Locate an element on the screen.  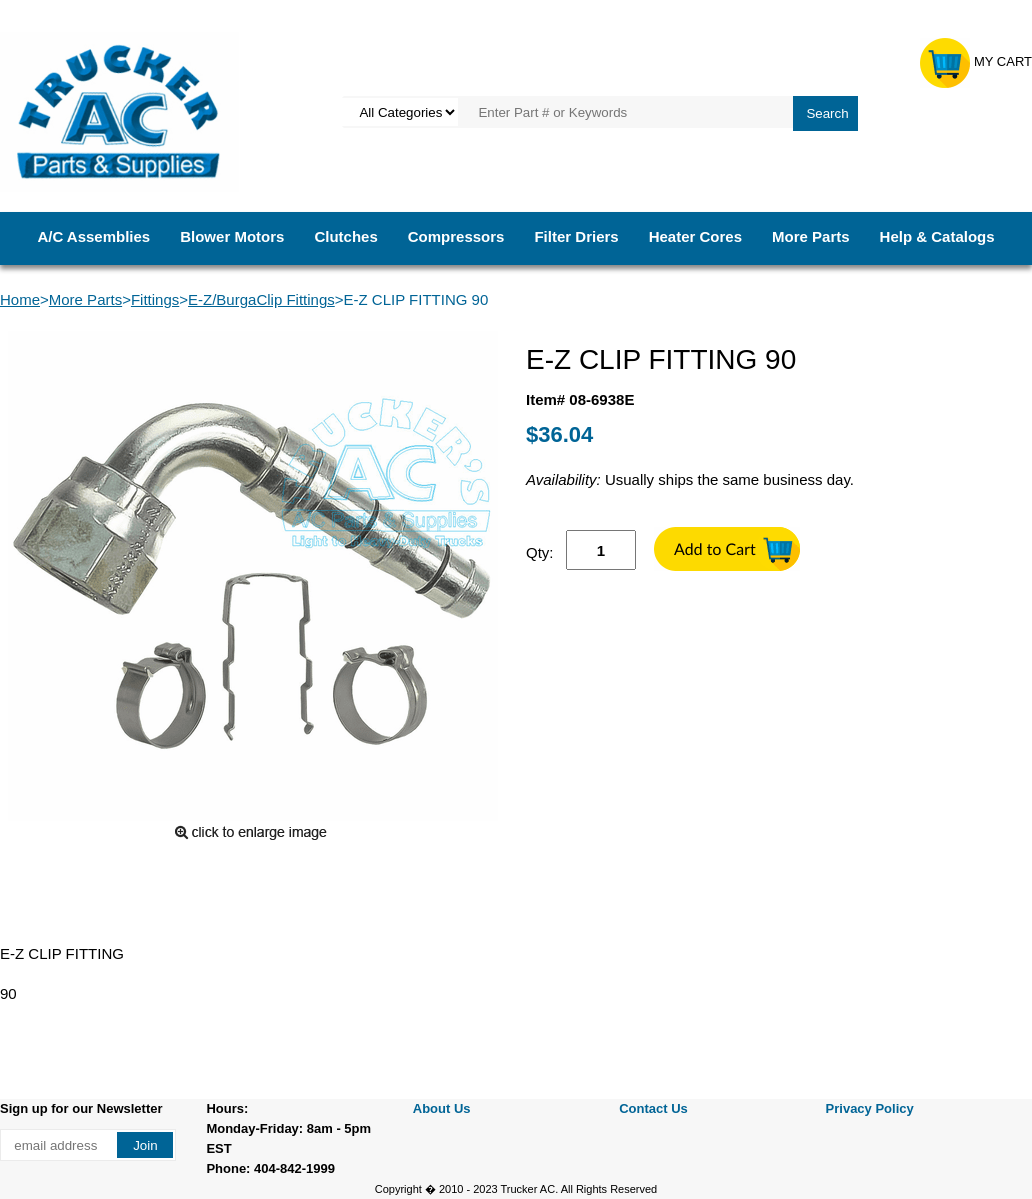
Heater Cores is located at coordinates (695, 236).